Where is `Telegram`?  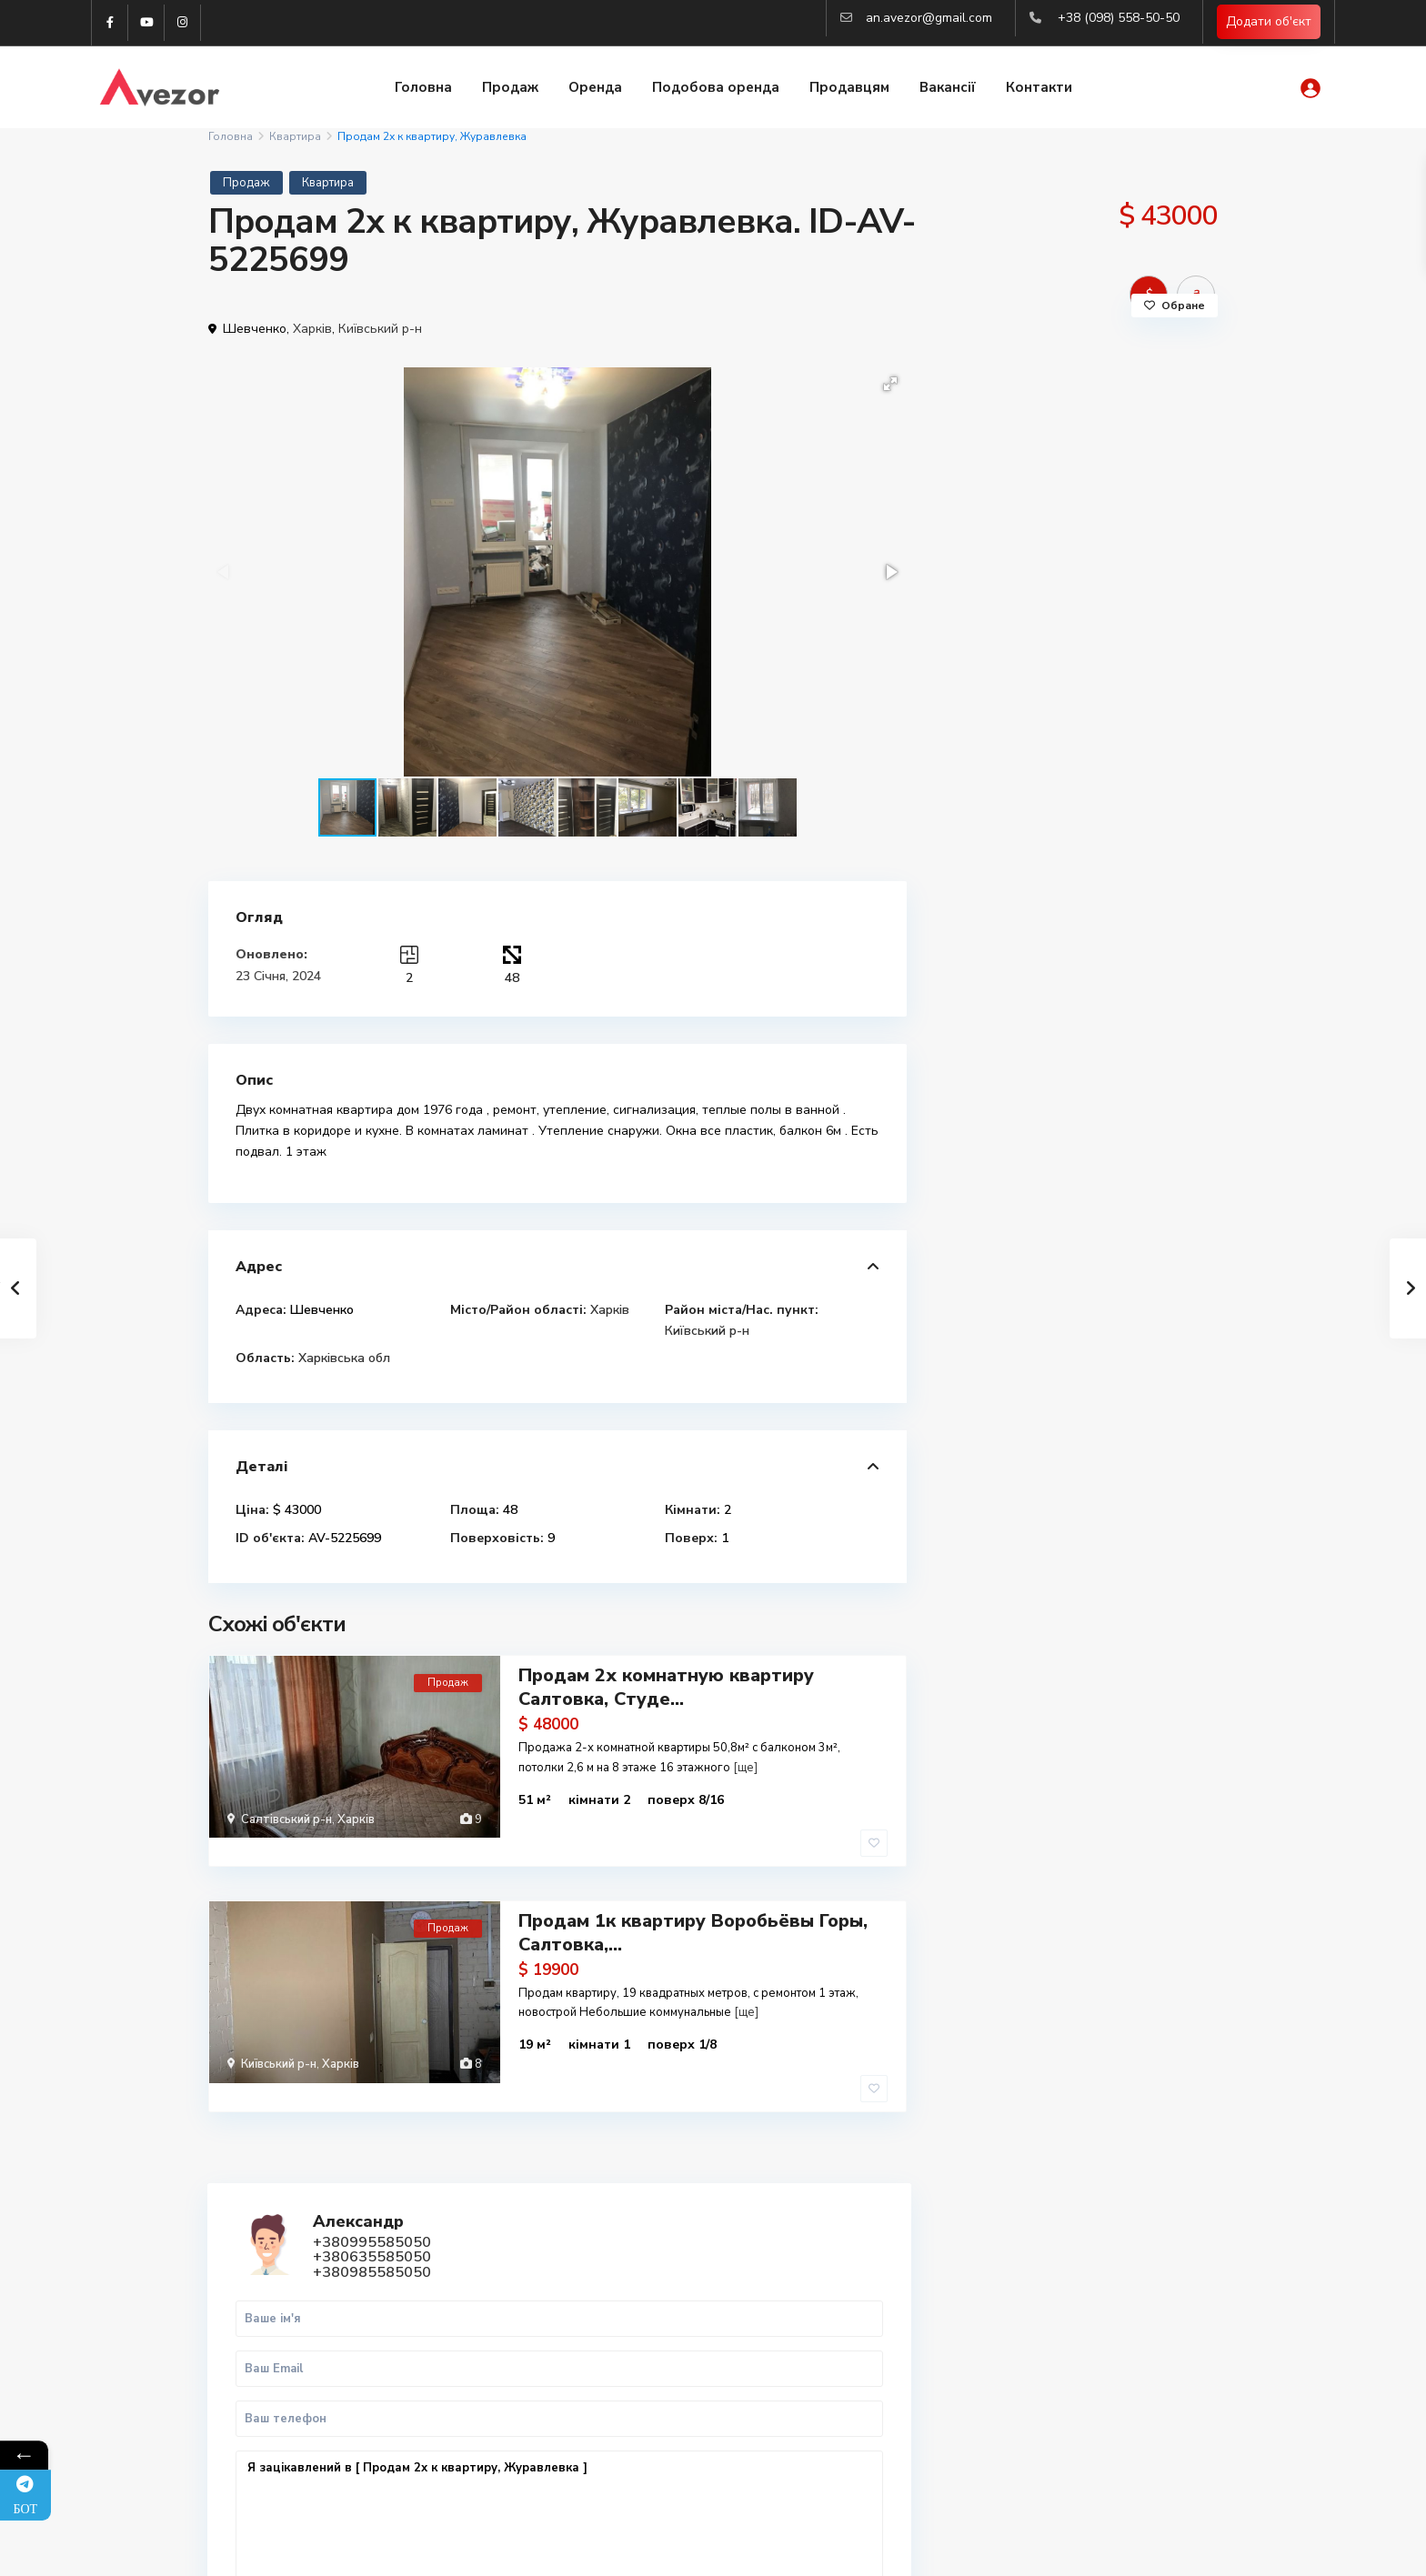 Telegram is located at coordinates (263, 2262).